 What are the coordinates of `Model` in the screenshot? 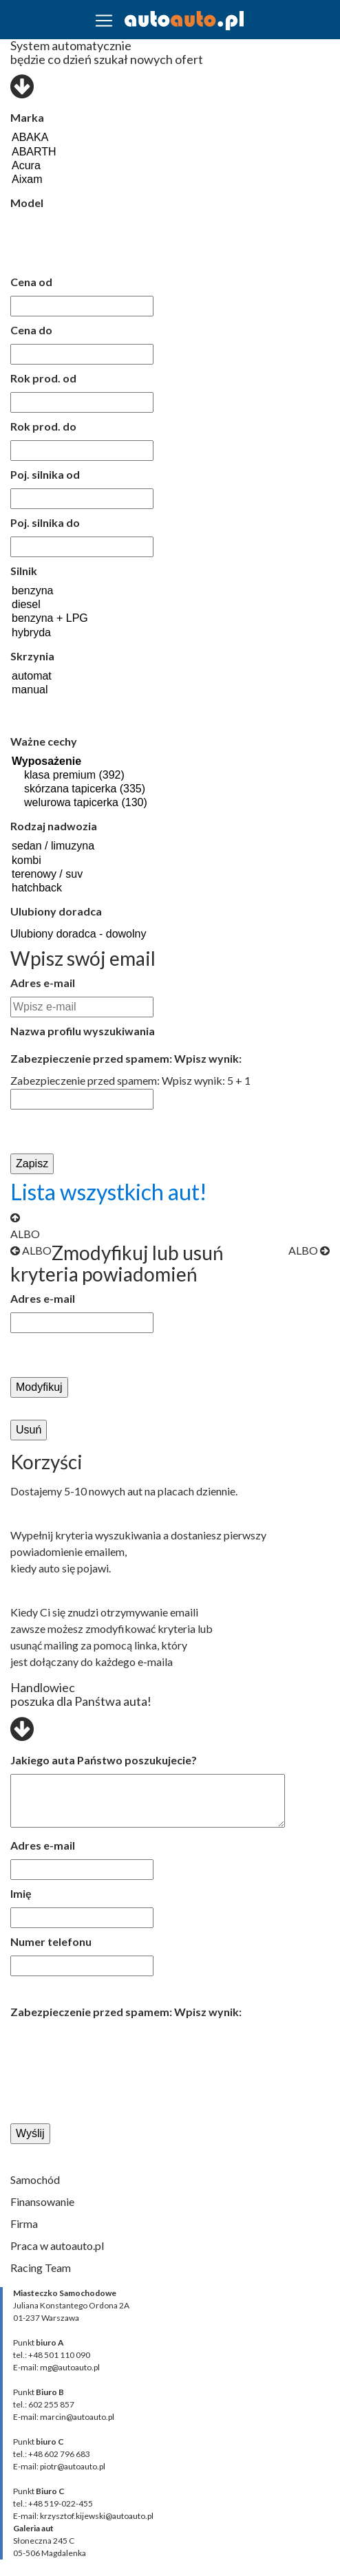 It's located at (26, 202).